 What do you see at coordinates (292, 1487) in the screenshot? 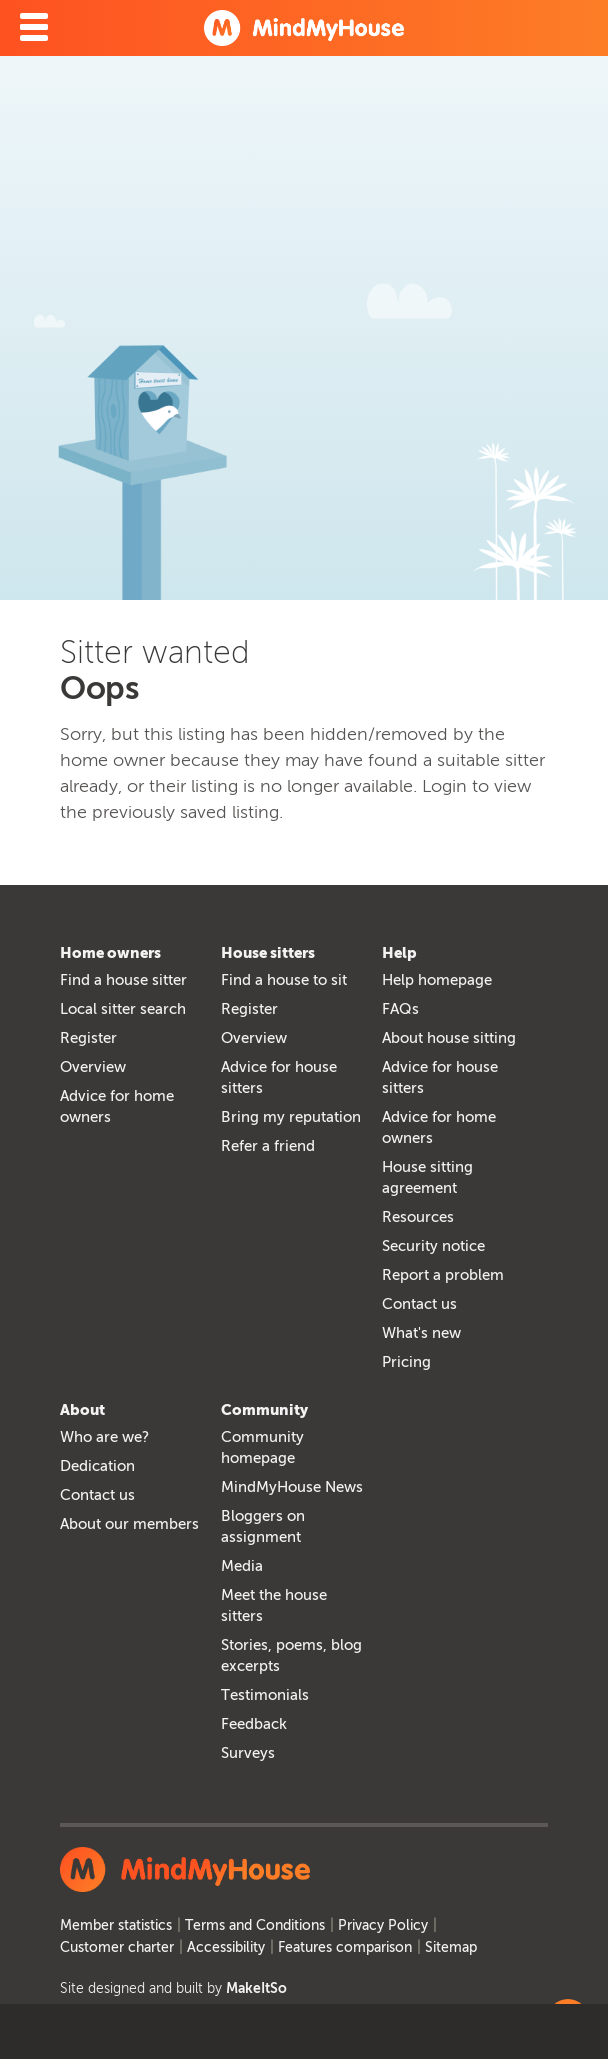
I see `MindMyHouse News` at bounding box center [292, 1487].